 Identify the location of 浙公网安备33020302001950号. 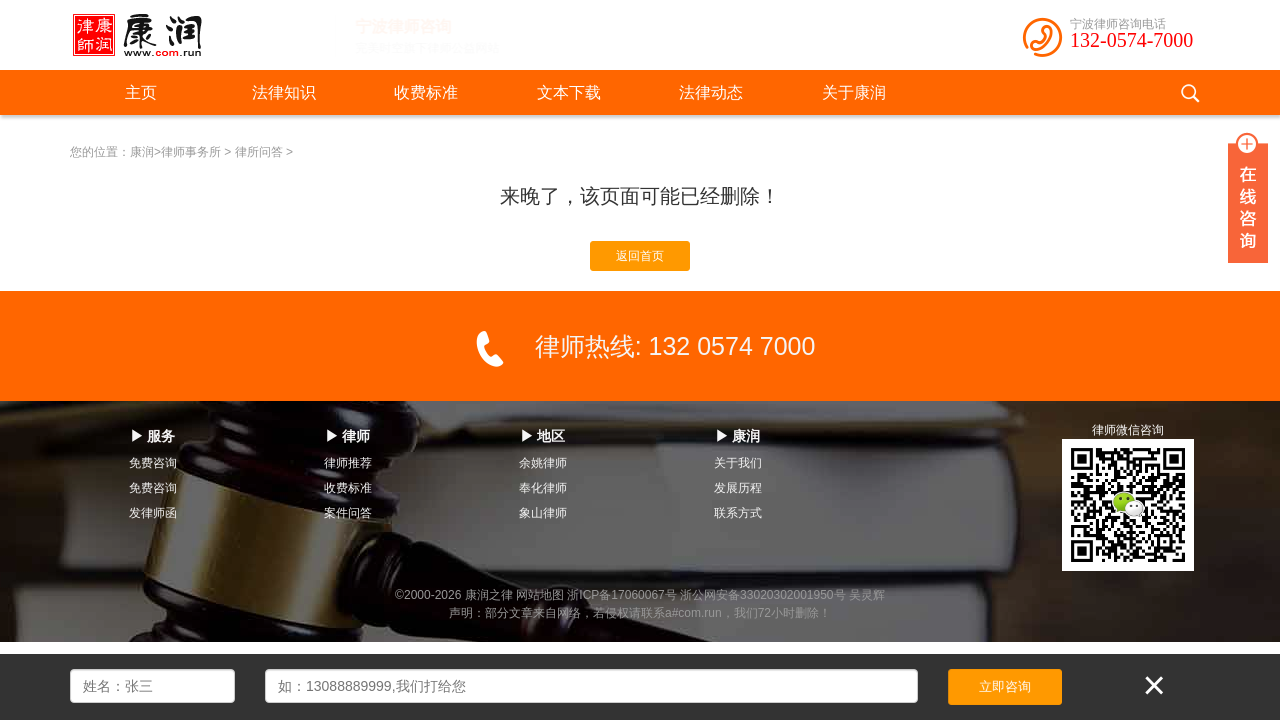
(762, 595).